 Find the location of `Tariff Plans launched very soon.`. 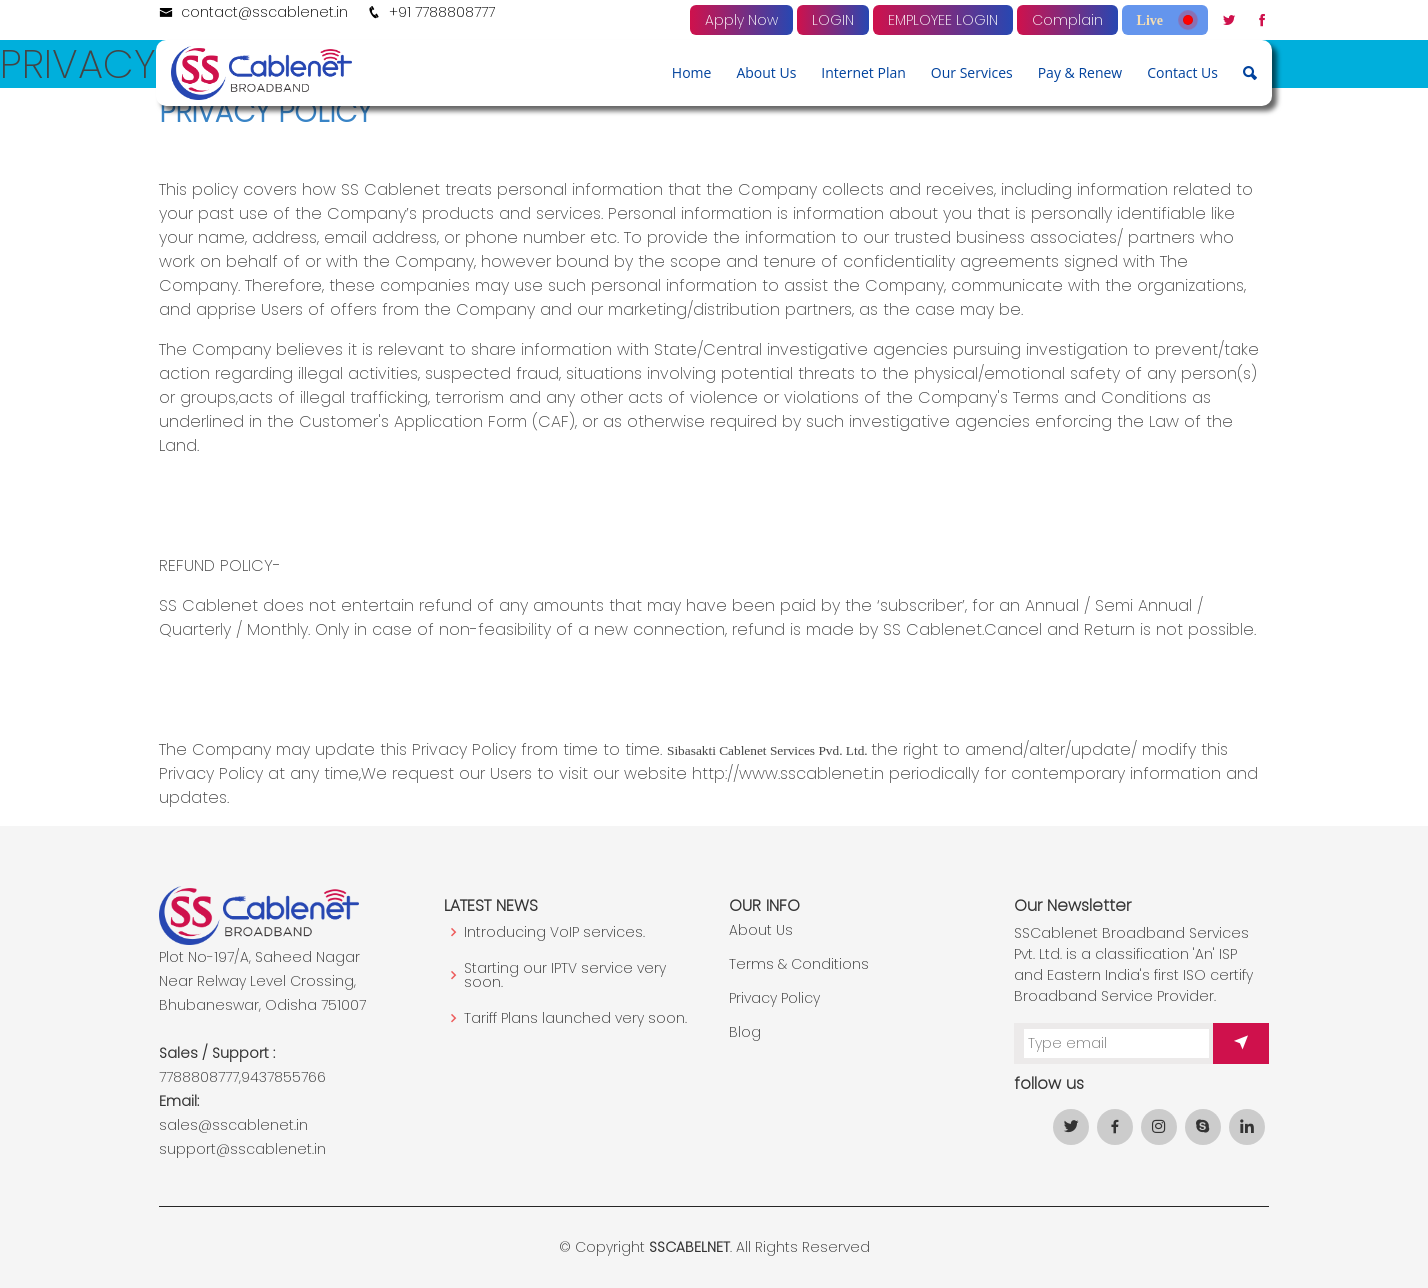

Tariff Plans launched very soon. is located at coordinates (575, 1018).